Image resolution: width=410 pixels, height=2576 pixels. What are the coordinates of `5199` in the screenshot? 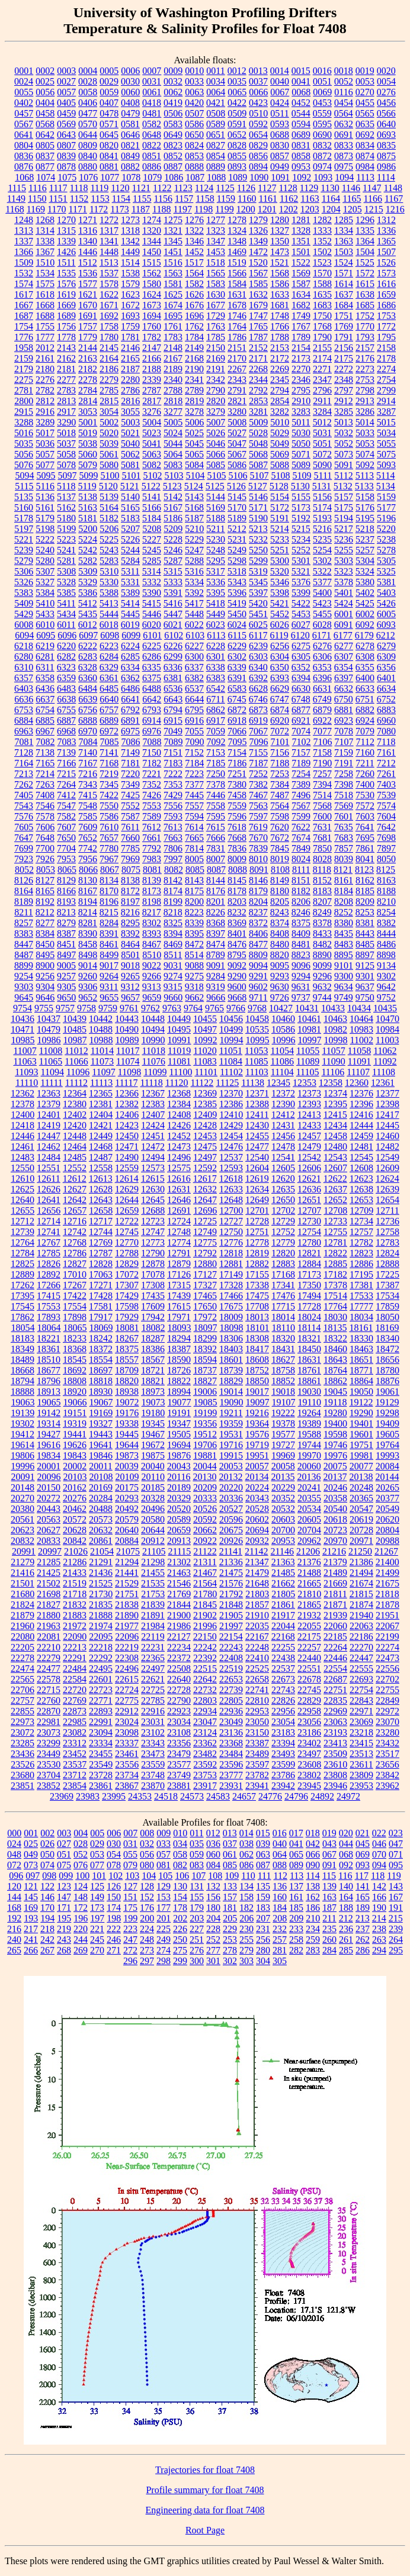 It's located at (66, 529).